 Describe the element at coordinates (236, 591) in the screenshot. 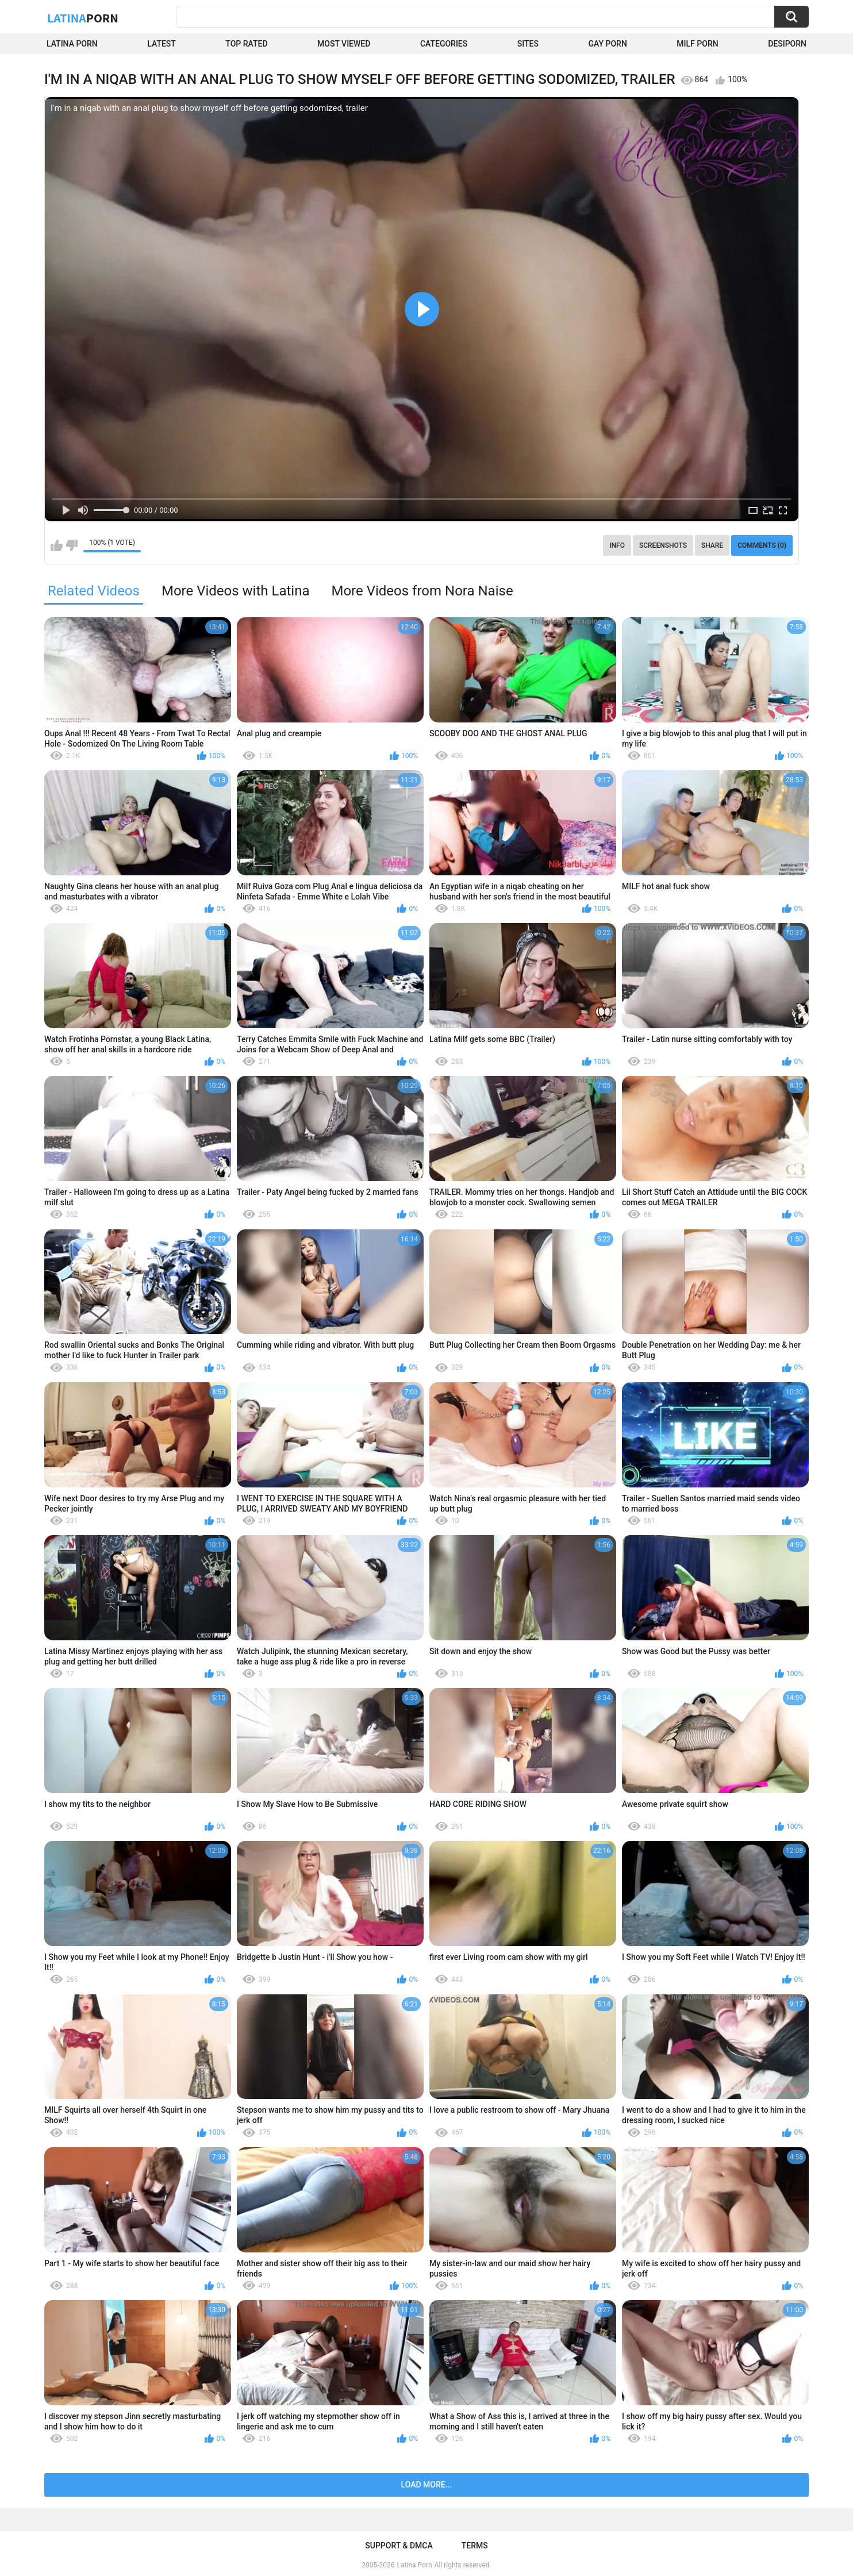

I see `More Videos with Latina` at that location.